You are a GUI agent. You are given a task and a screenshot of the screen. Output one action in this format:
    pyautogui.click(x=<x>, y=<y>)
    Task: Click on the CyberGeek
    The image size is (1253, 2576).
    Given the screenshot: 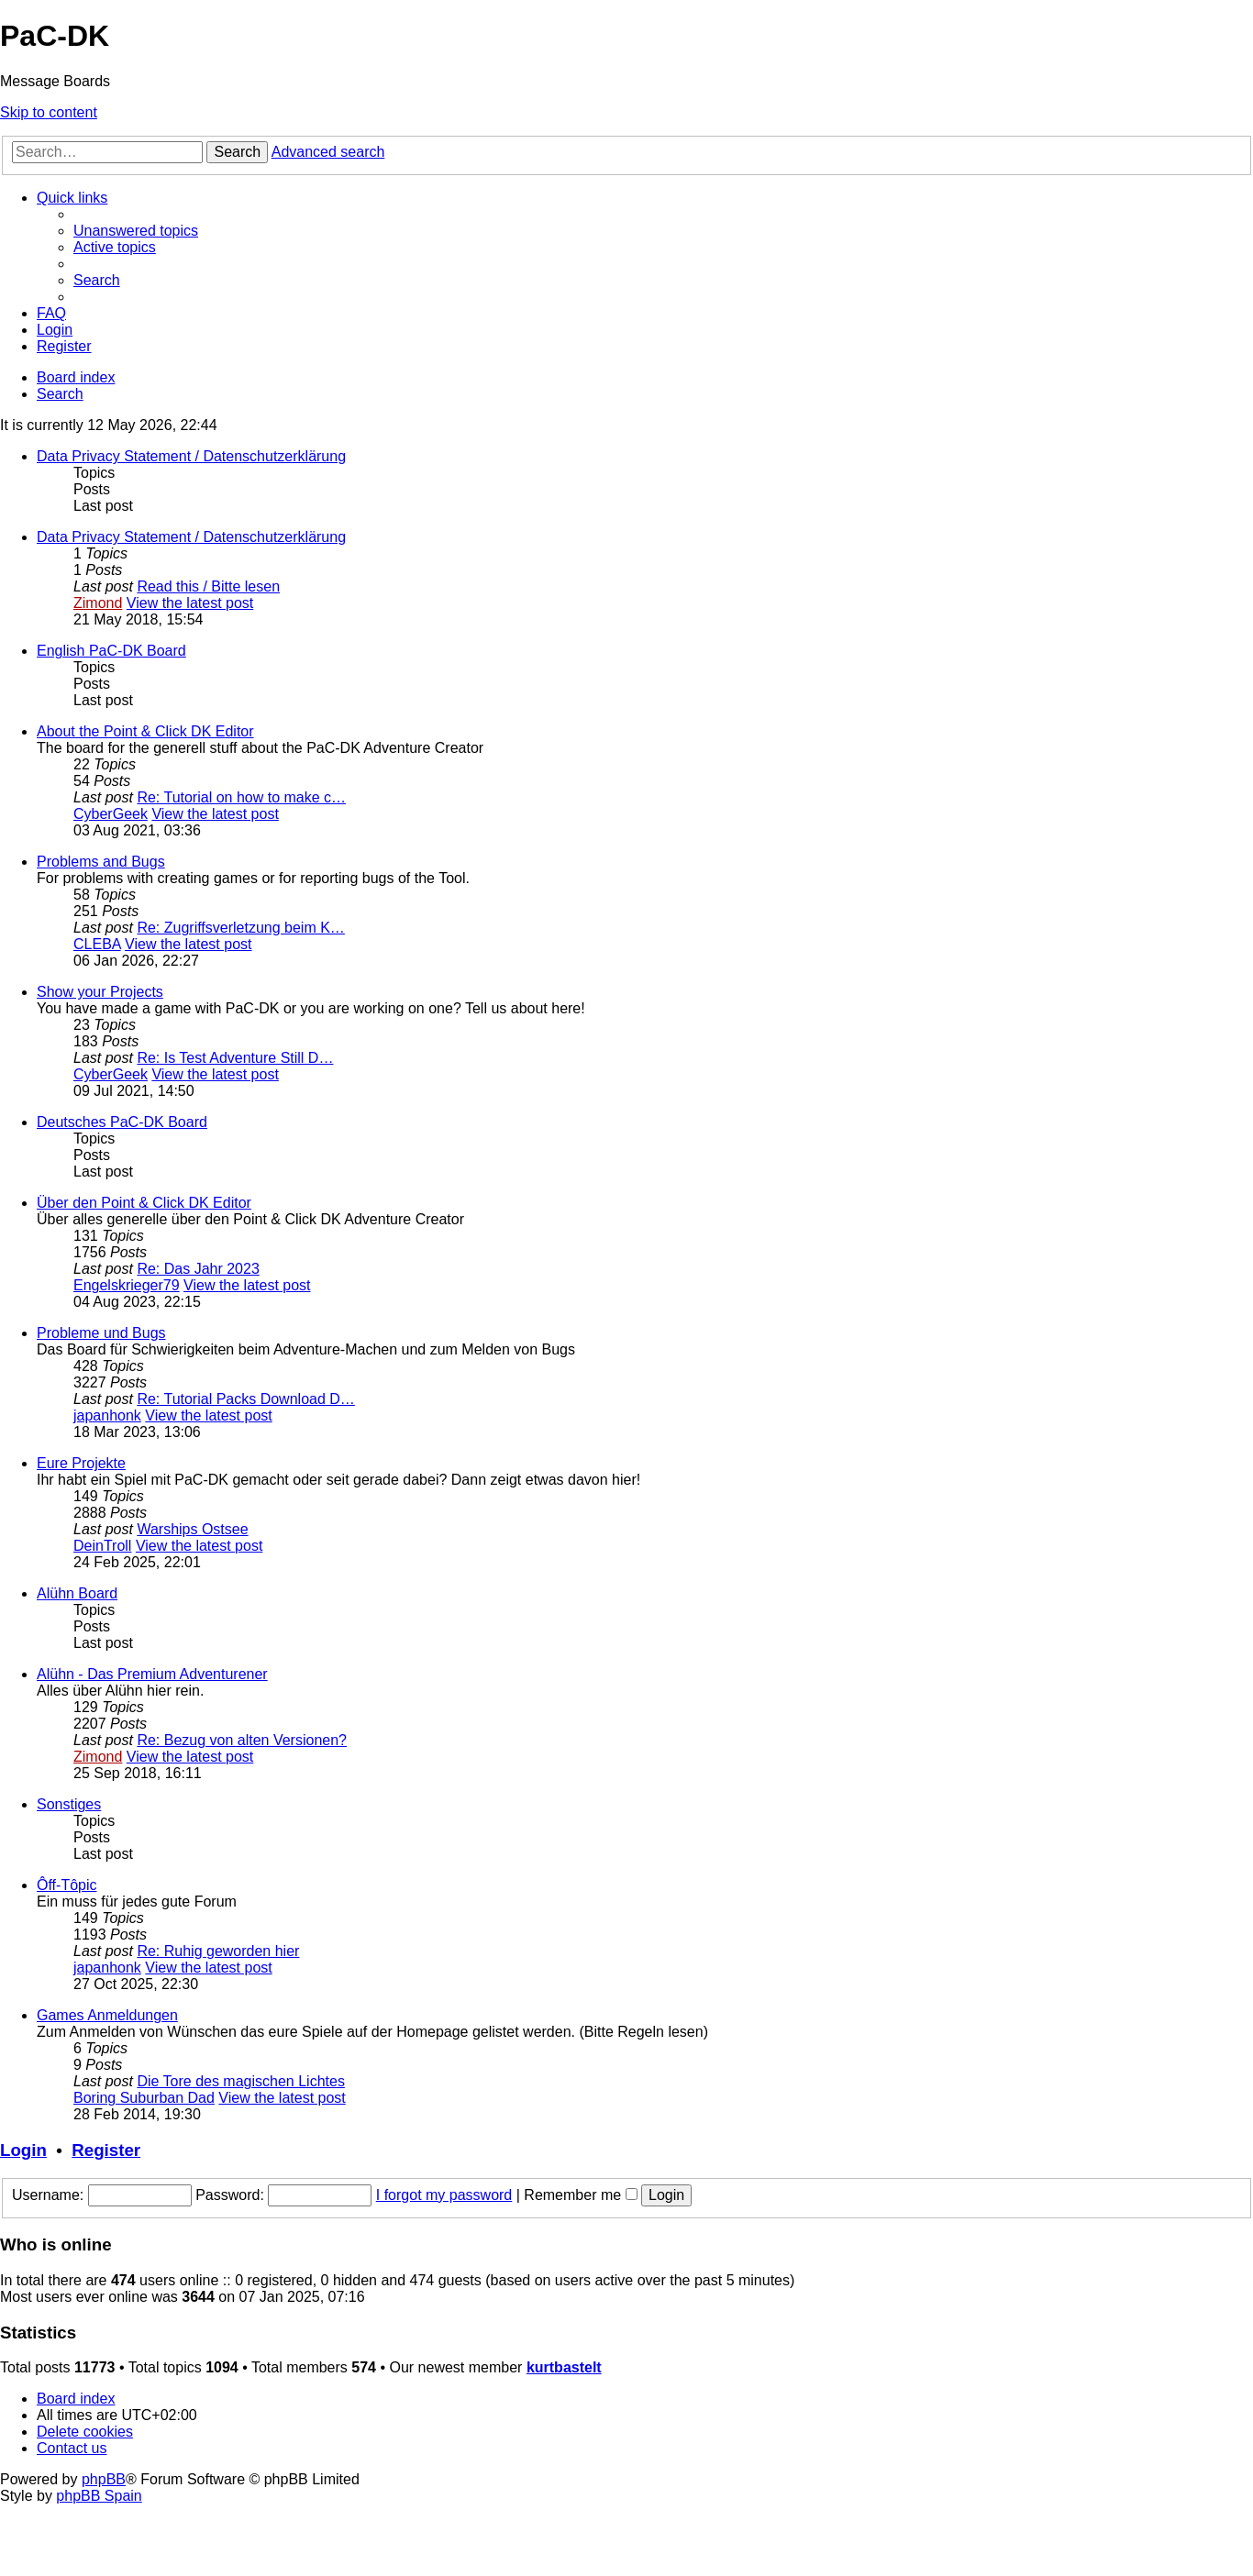 What is the action you would take?
    pyautogui.click(x=110, y=814)
    